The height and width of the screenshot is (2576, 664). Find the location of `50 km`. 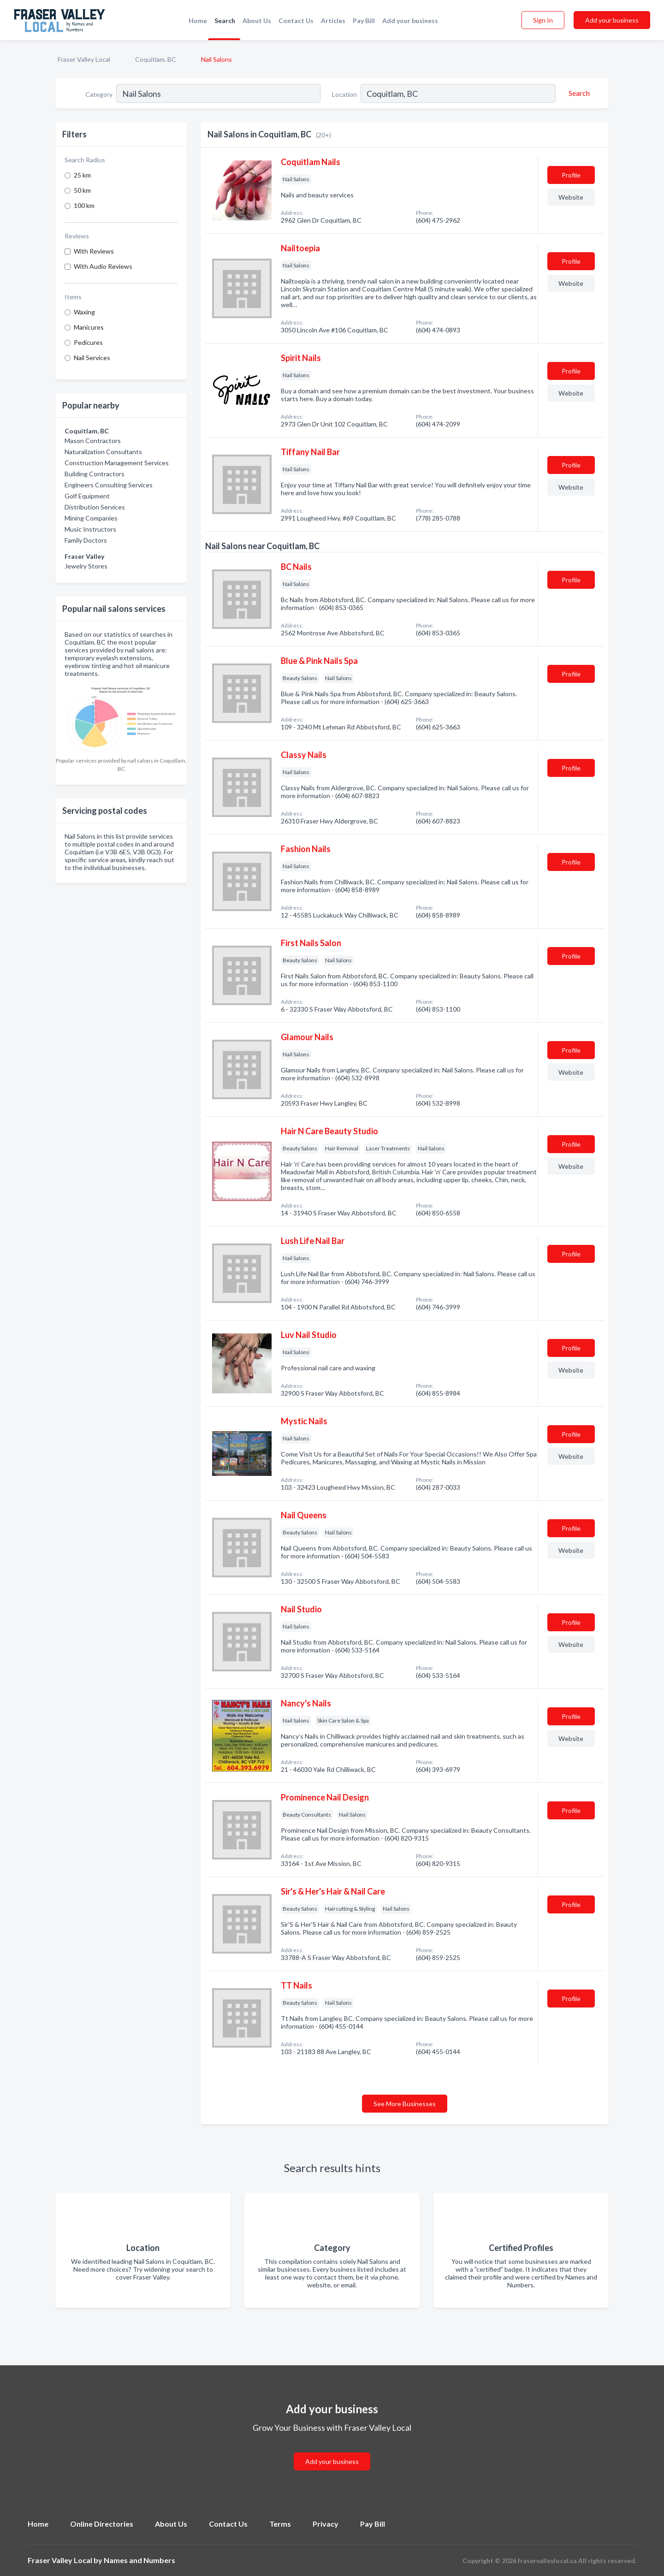

50 km is located at coordinates (82, 190).